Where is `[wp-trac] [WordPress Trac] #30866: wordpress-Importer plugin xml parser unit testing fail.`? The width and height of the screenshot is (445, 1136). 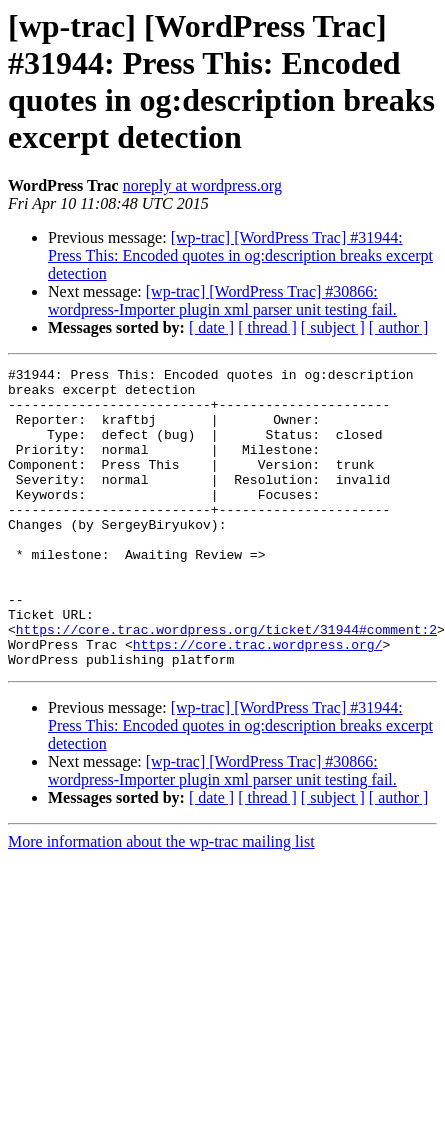
[wp-trac] [WordPress Trac] #30866: wordpress-Importer plugin xml parser unit testing fail. is located at coordinates (222, 300).